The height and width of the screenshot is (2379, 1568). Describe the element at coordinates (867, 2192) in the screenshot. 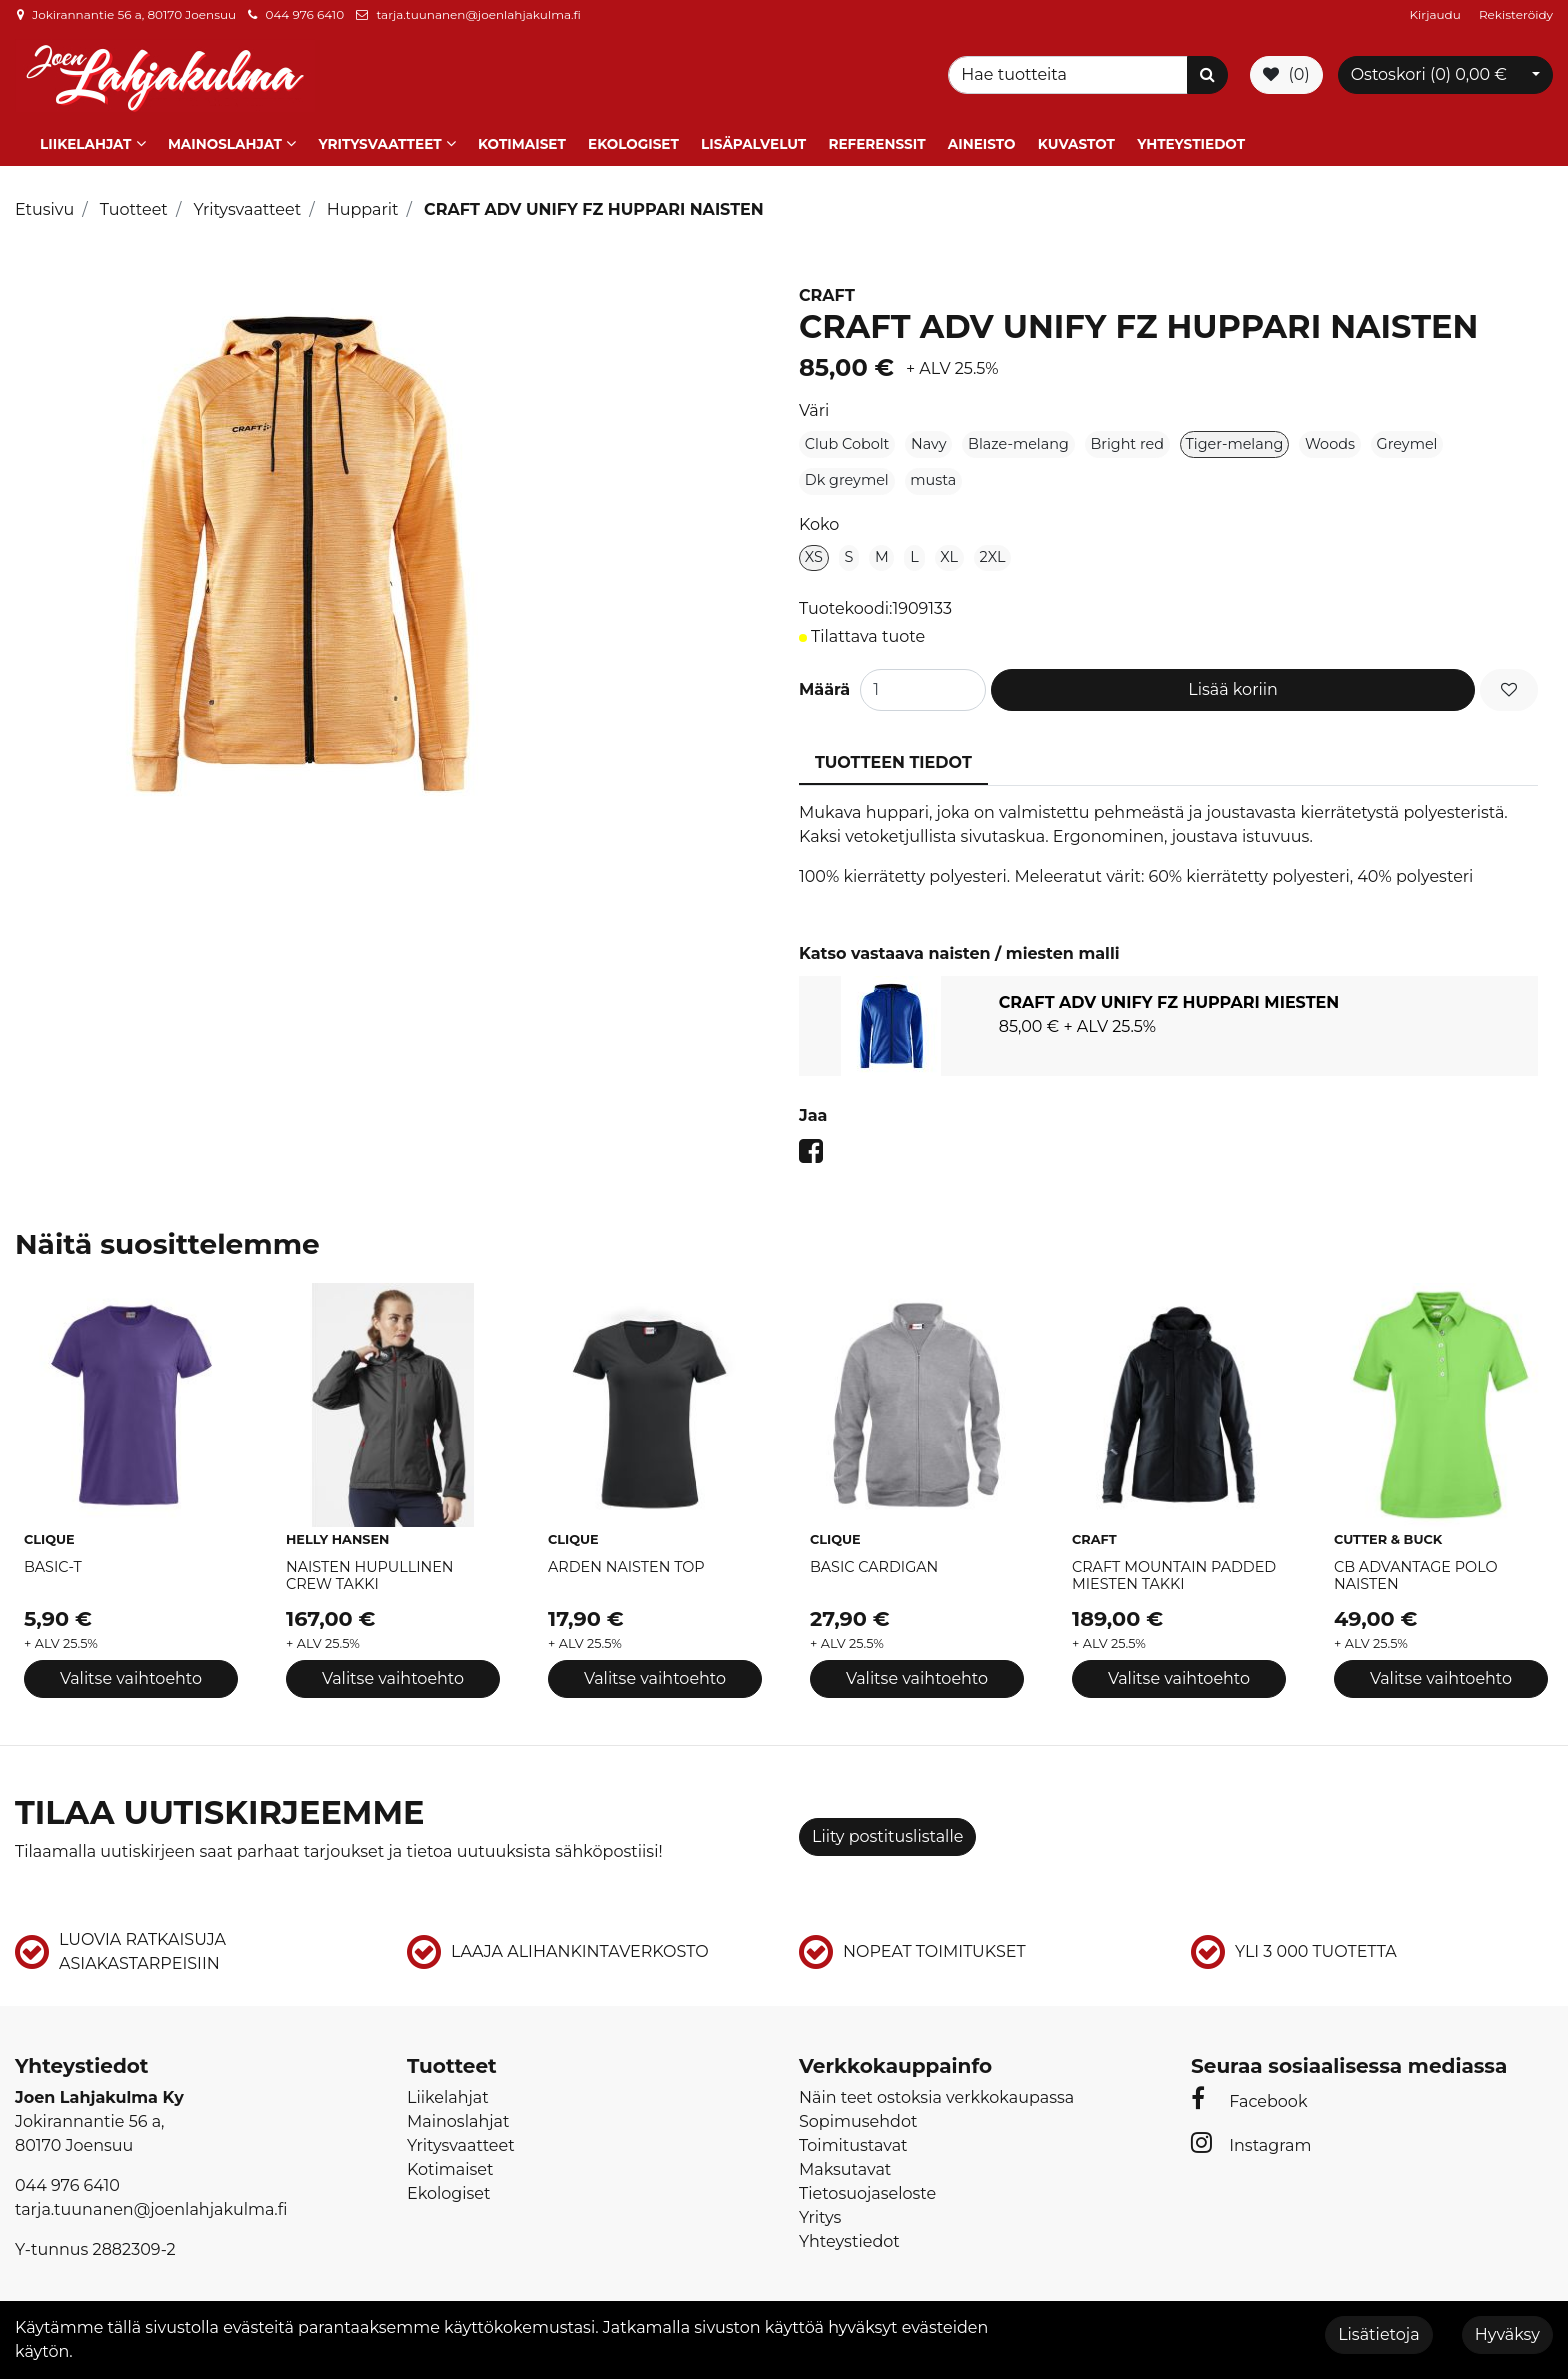

I see `Tietosuojaseloste` at that location.